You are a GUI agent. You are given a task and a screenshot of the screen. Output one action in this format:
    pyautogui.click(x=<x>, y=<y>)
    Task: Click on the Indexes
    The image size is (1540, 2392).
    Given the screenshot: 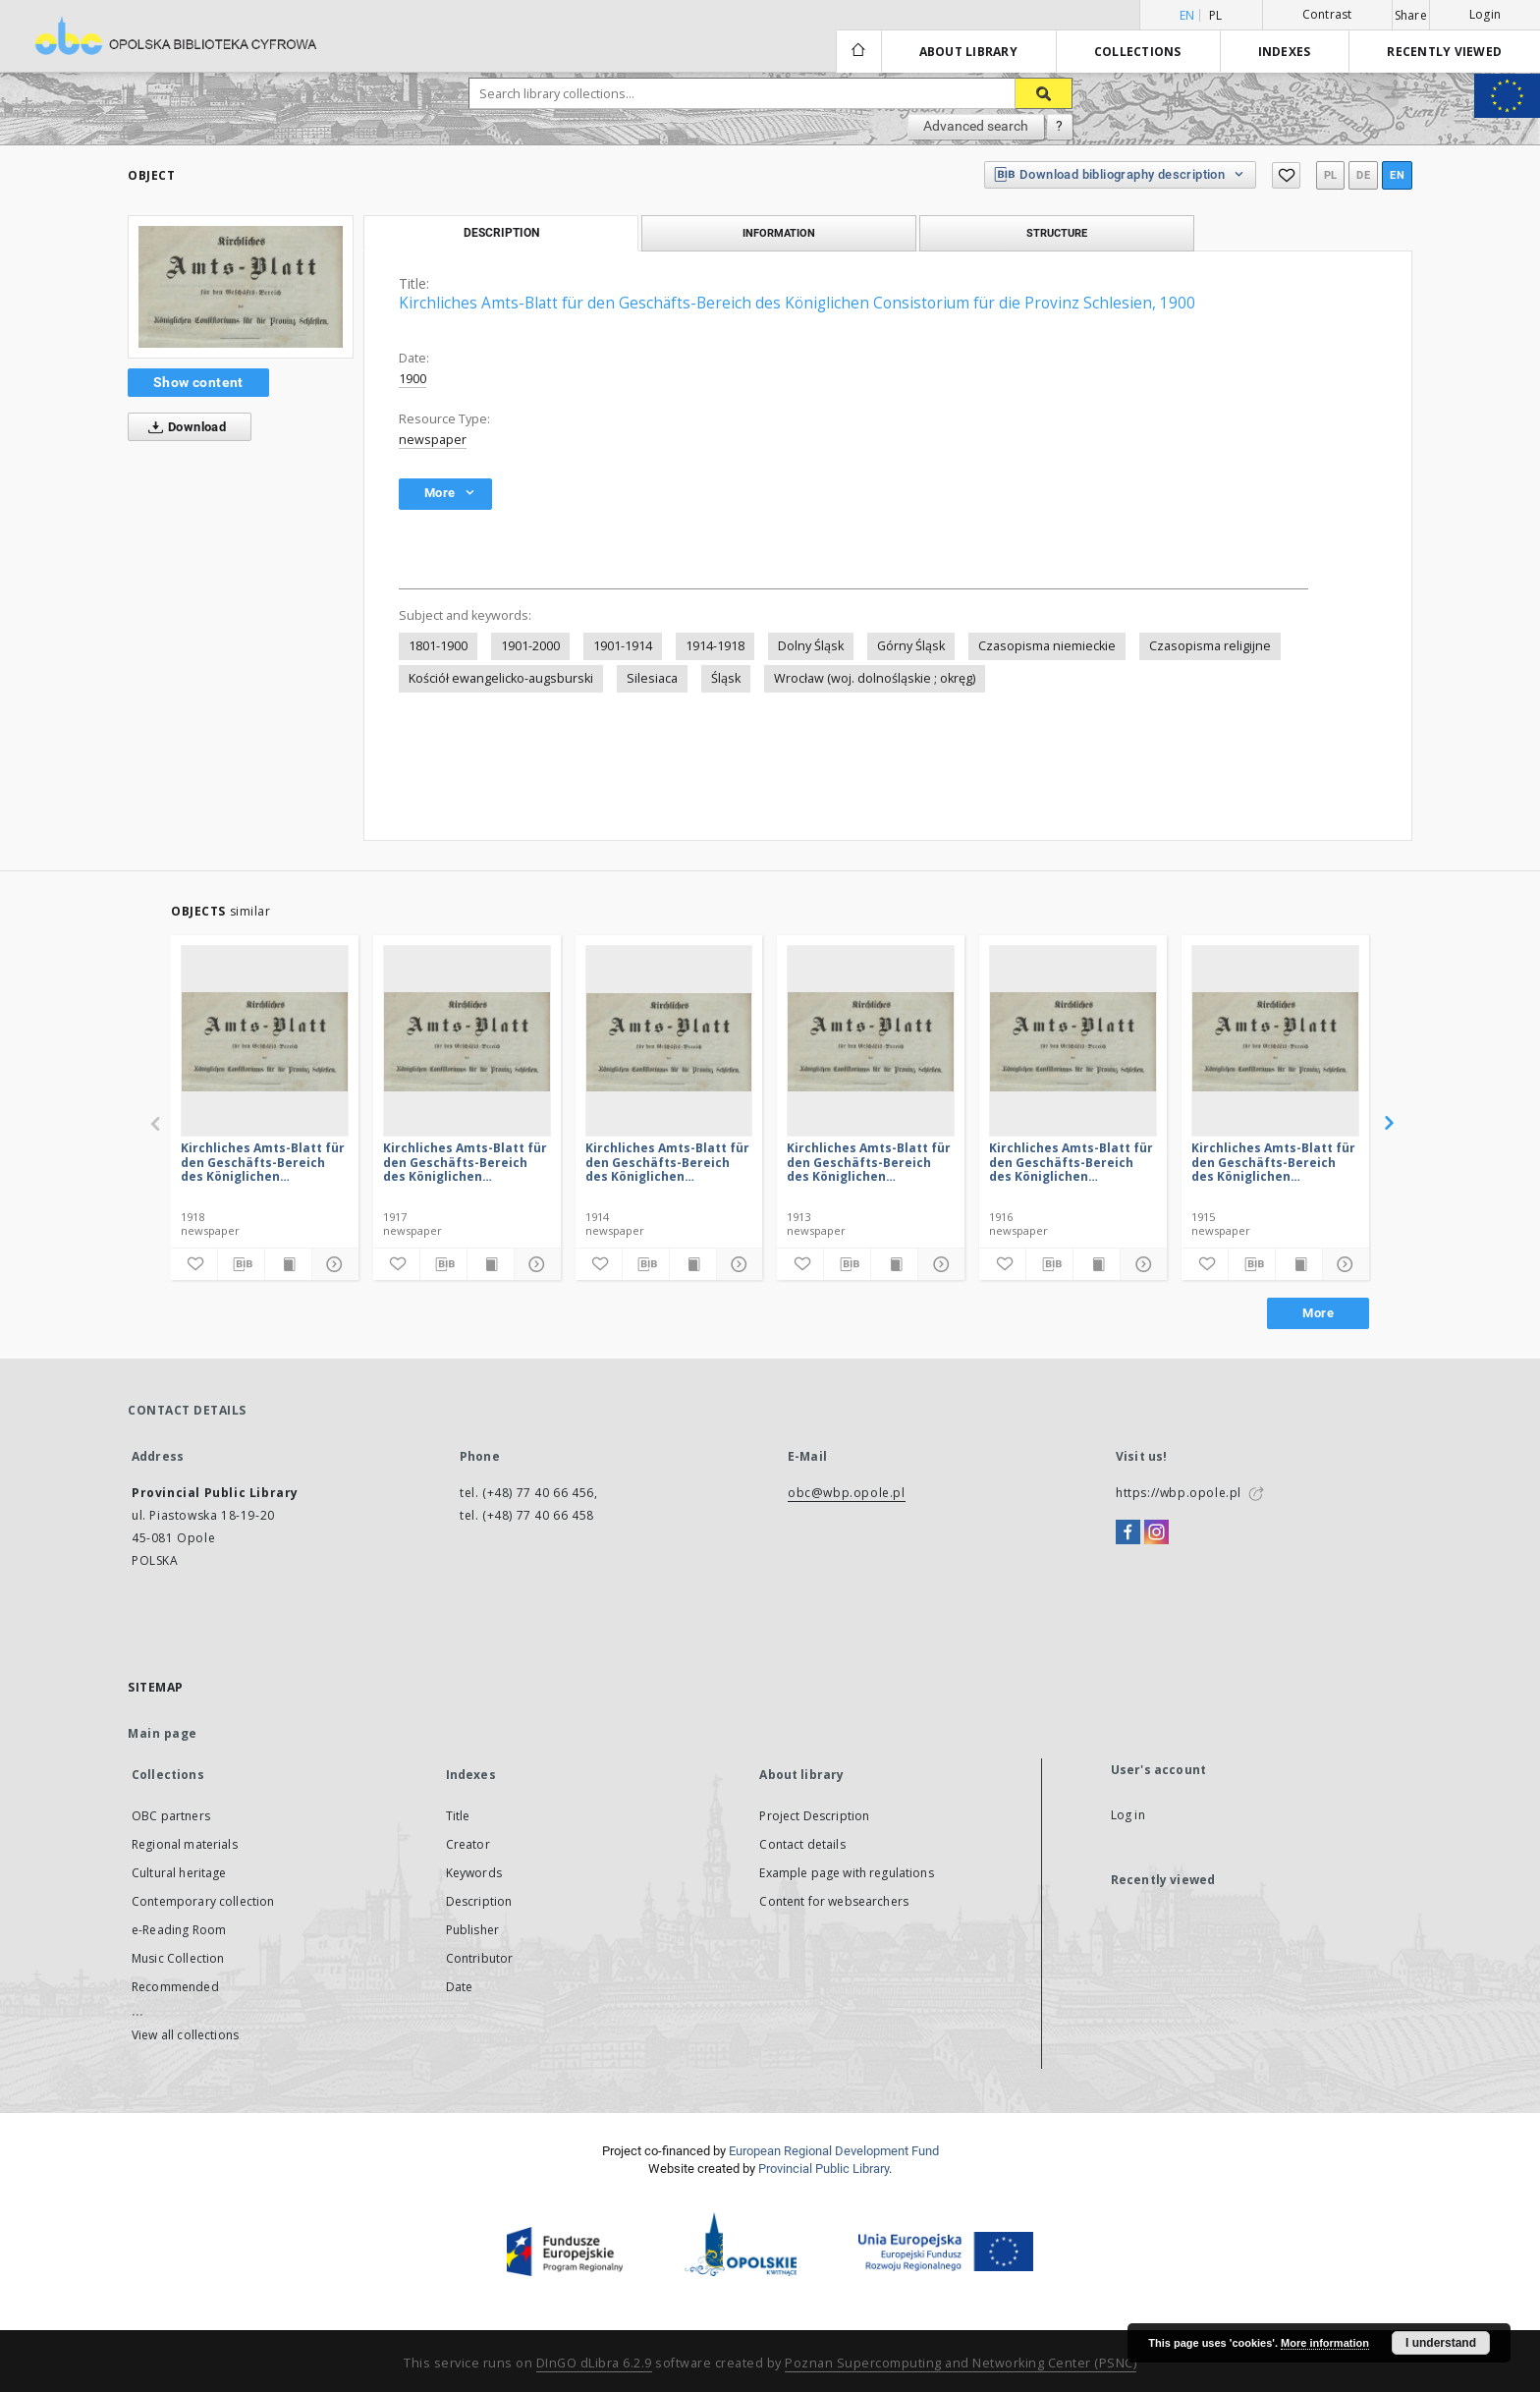 What is the action you would take?
    pyautogui.click(x=1284, y=51)
    